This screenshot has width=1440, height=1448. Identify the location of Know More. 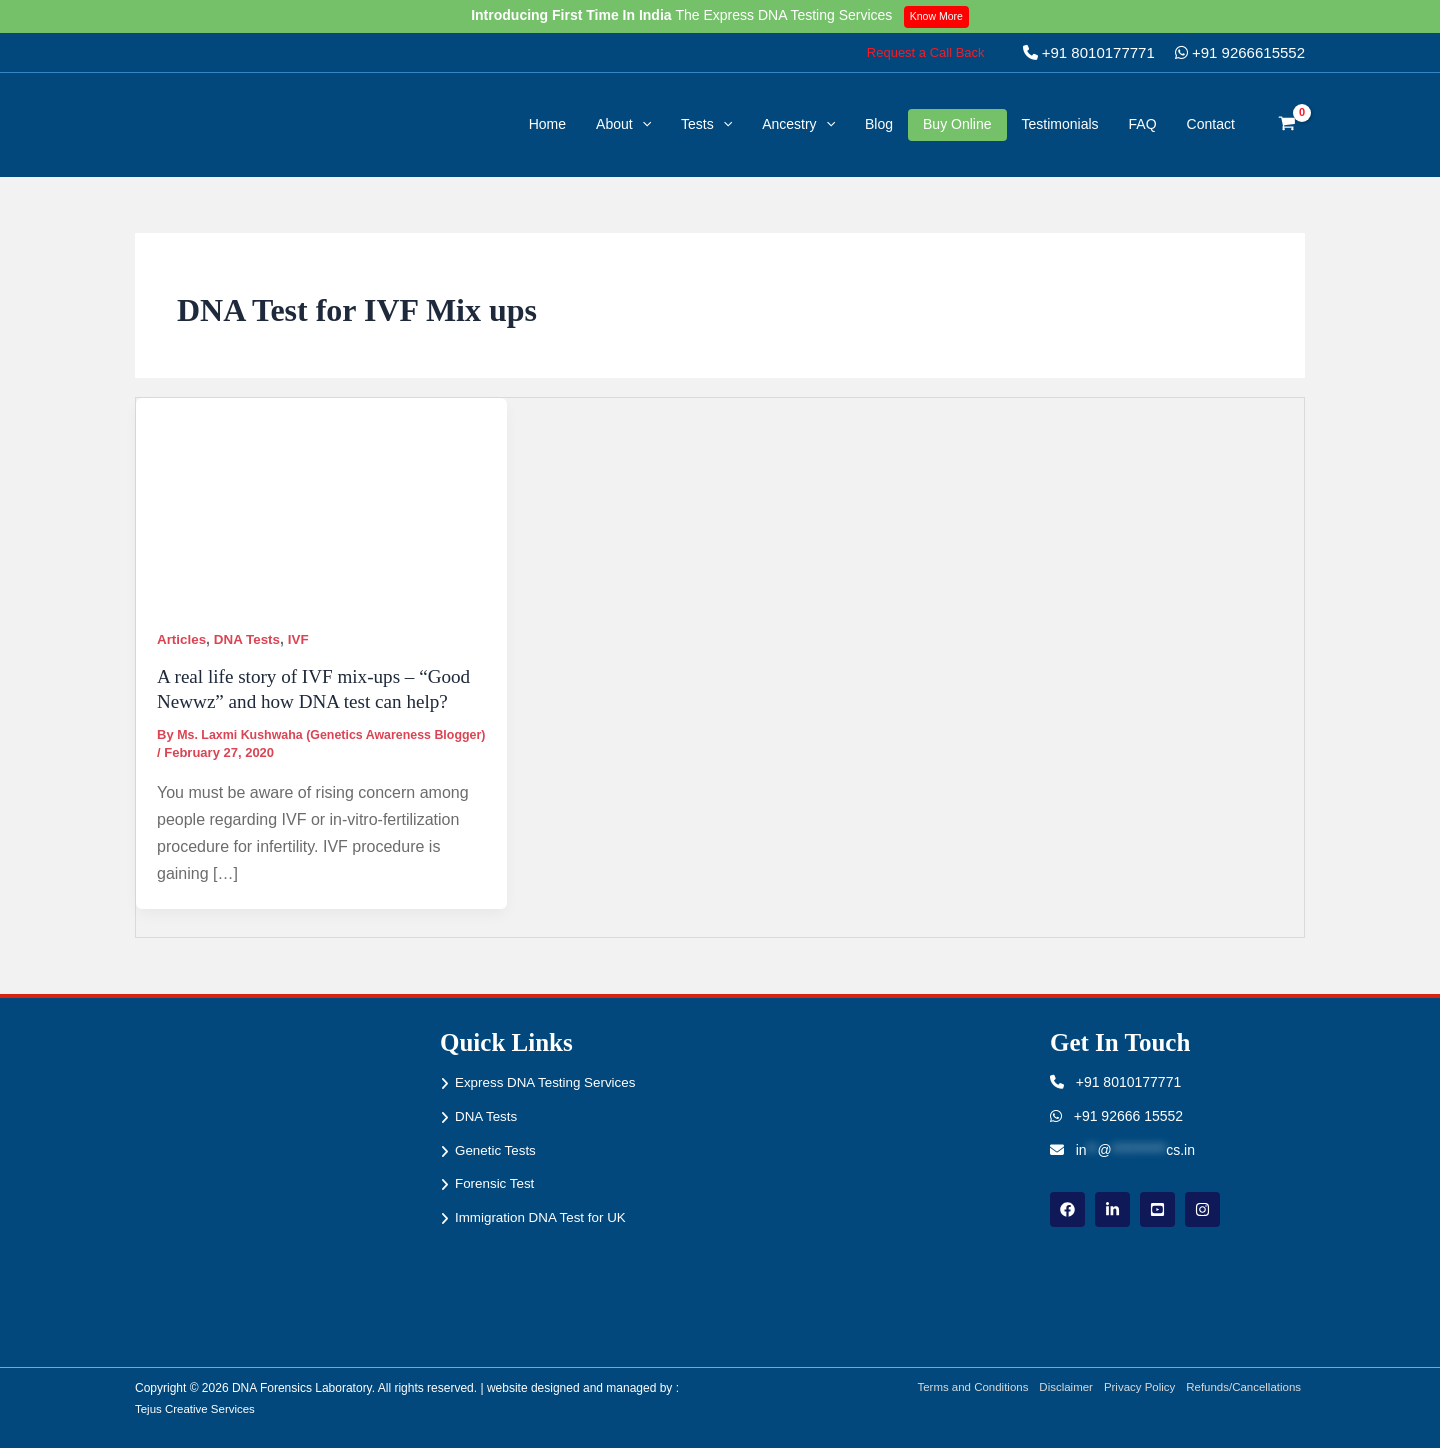
(939, 16).